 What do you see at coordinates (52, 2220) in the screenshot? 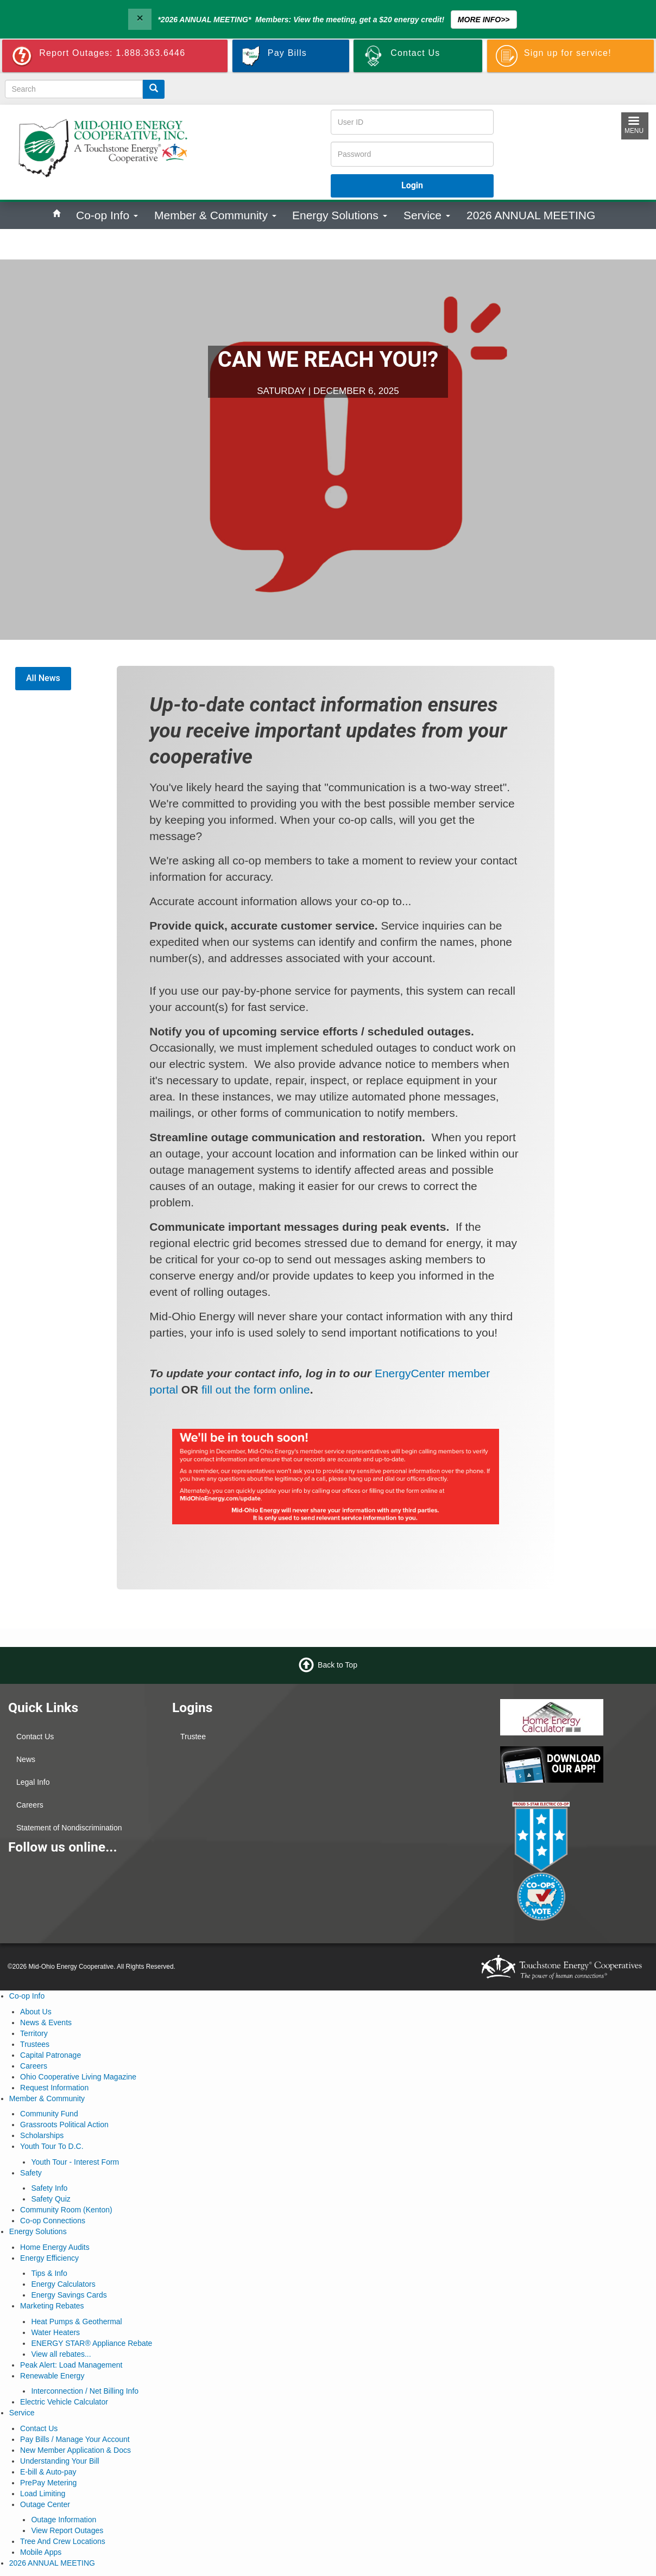
I see `Co-op Connections` at bounding box center [52, 2220].